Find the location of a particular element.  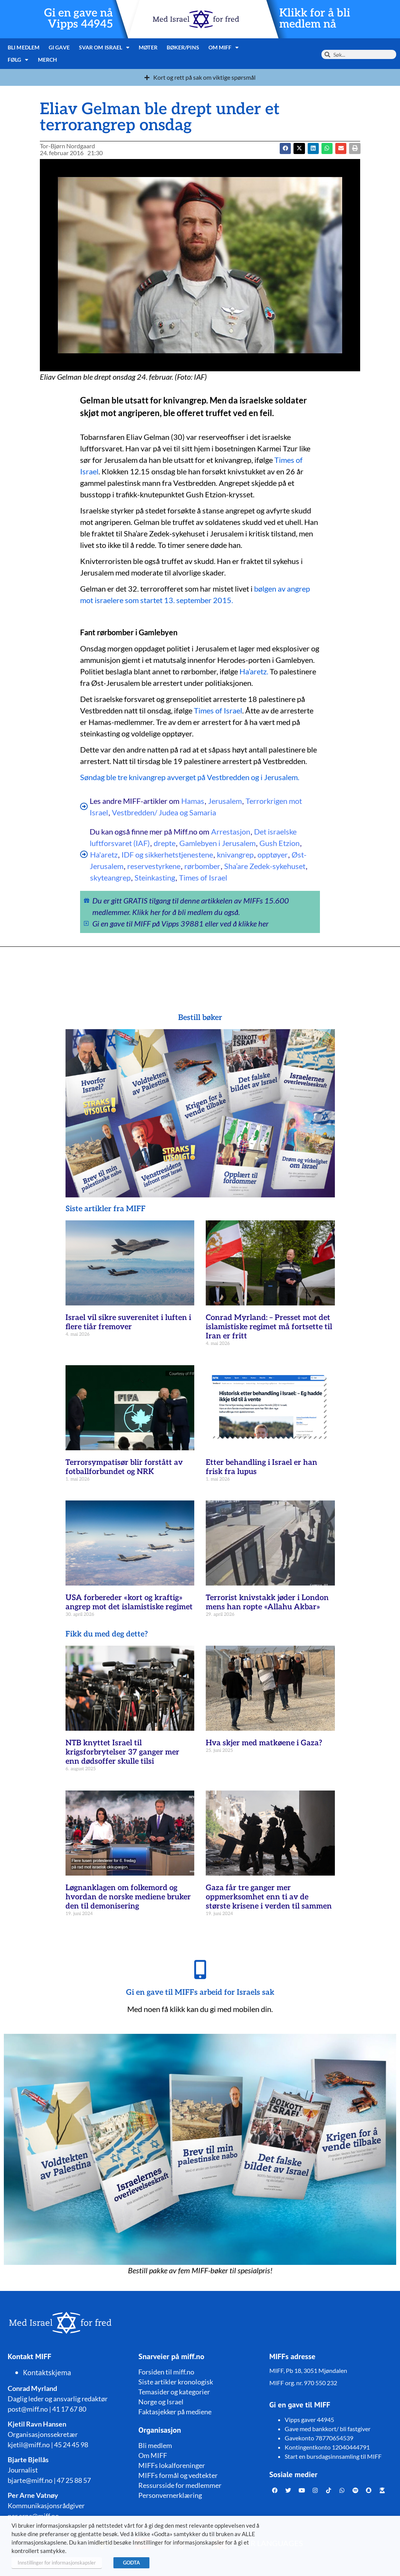

Sha’are Zedek-sykehuset is located at coordinates (264, 866).